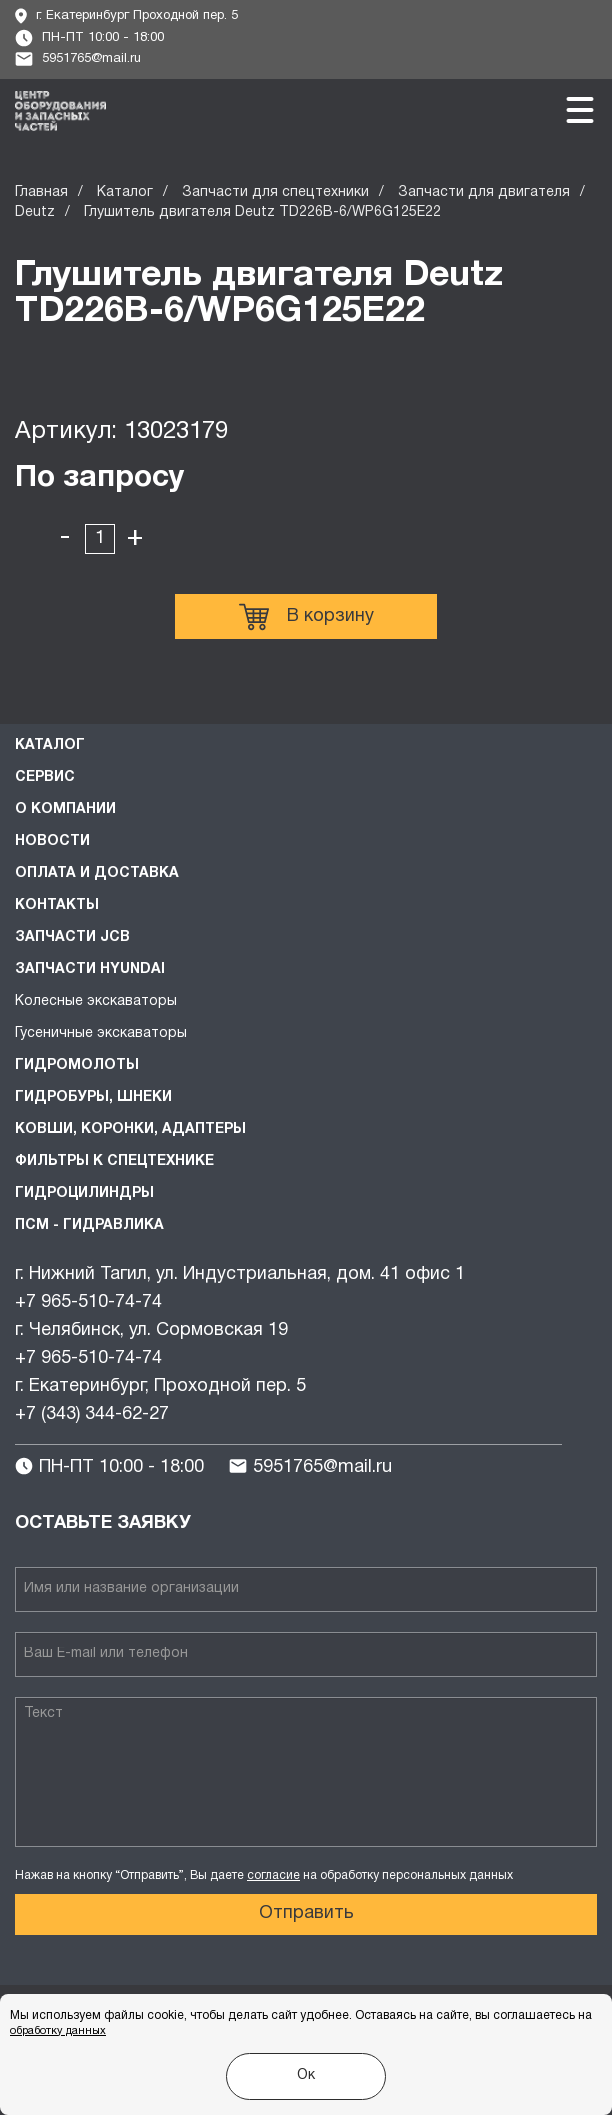 This screenshot has height=2115, width=612. I want to click on ПСМ - Гидравлика, so click(89, 1225).